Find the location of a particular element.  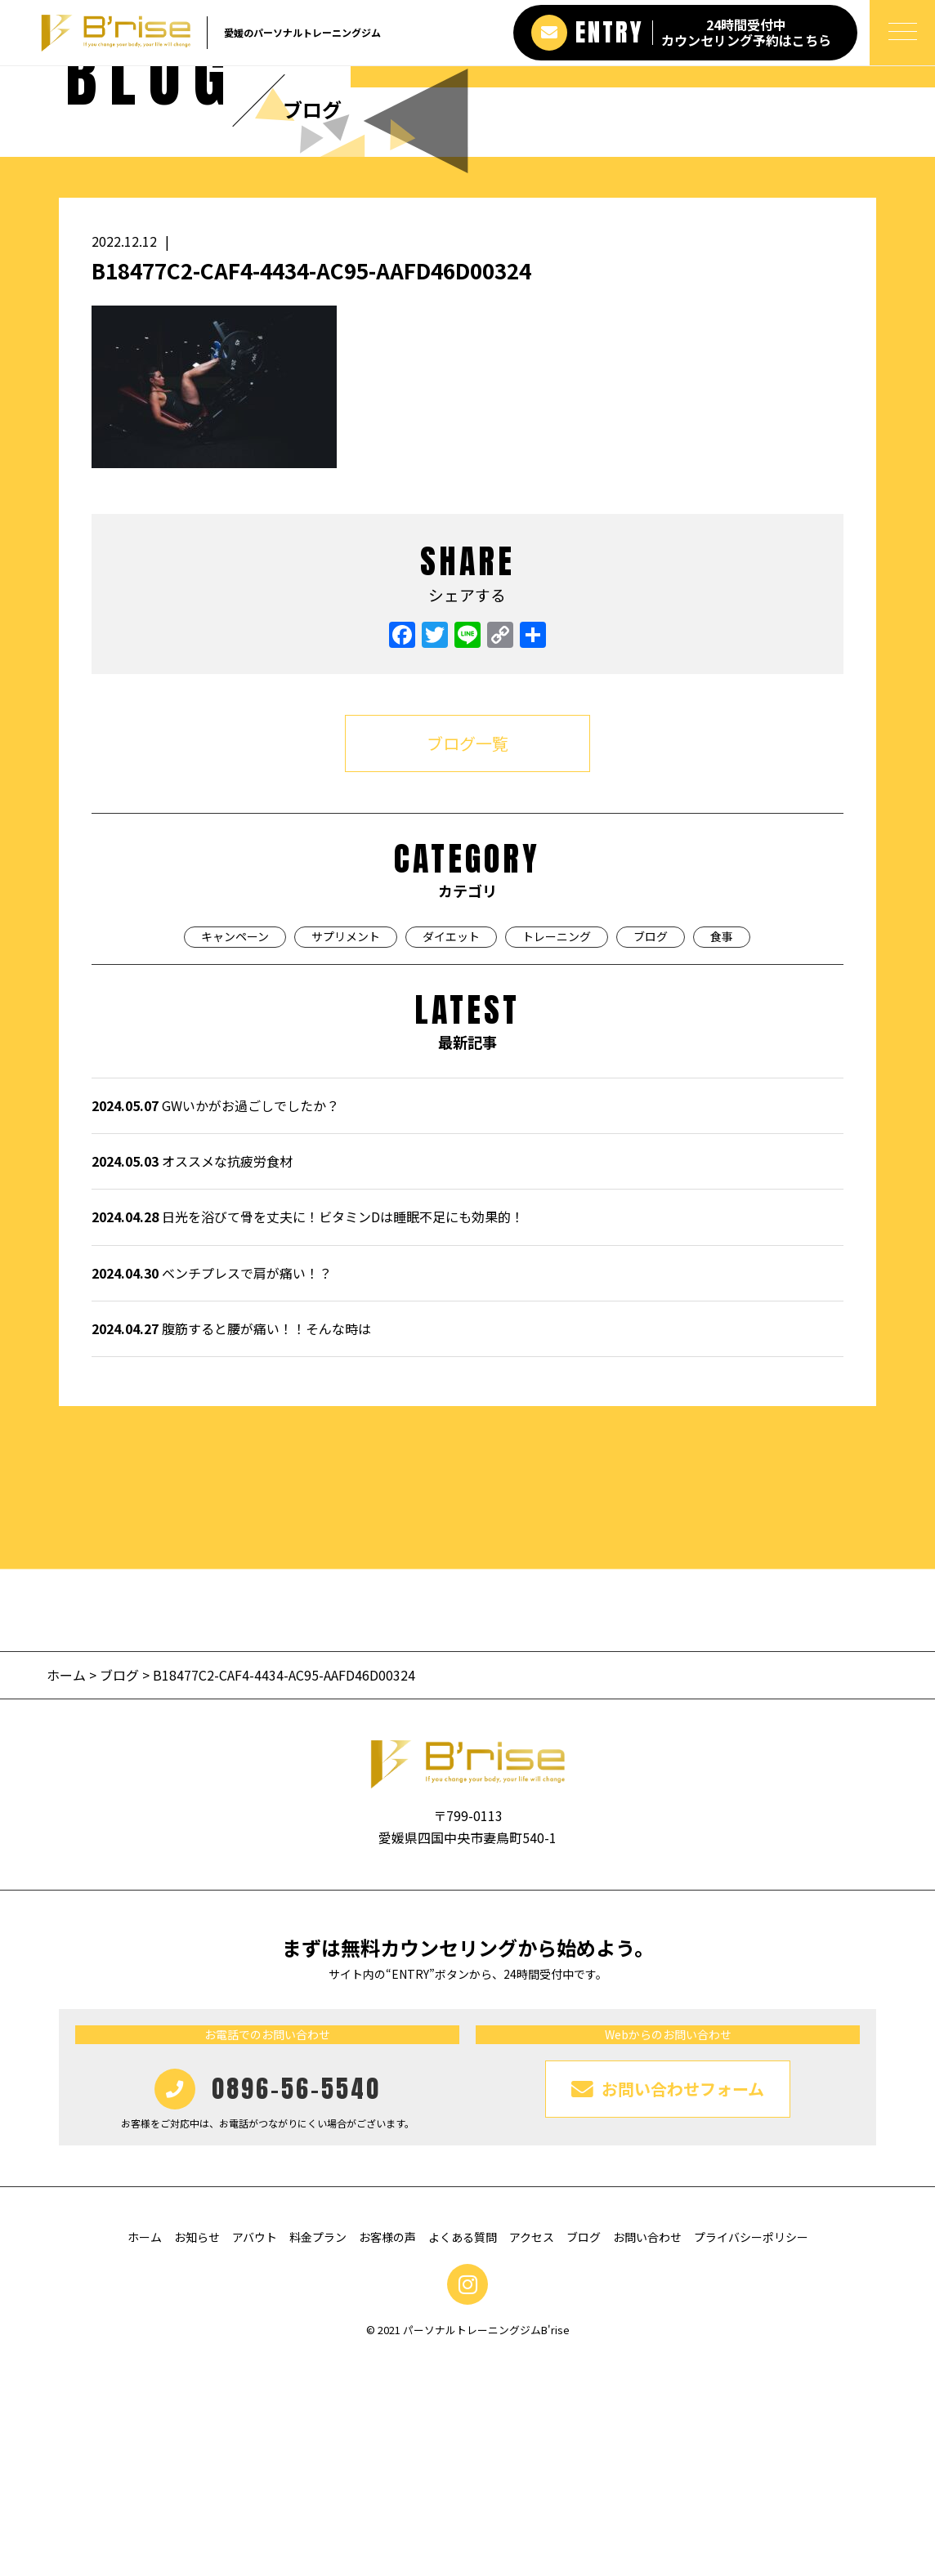

アバウト is located at coordinates (254, 2454).